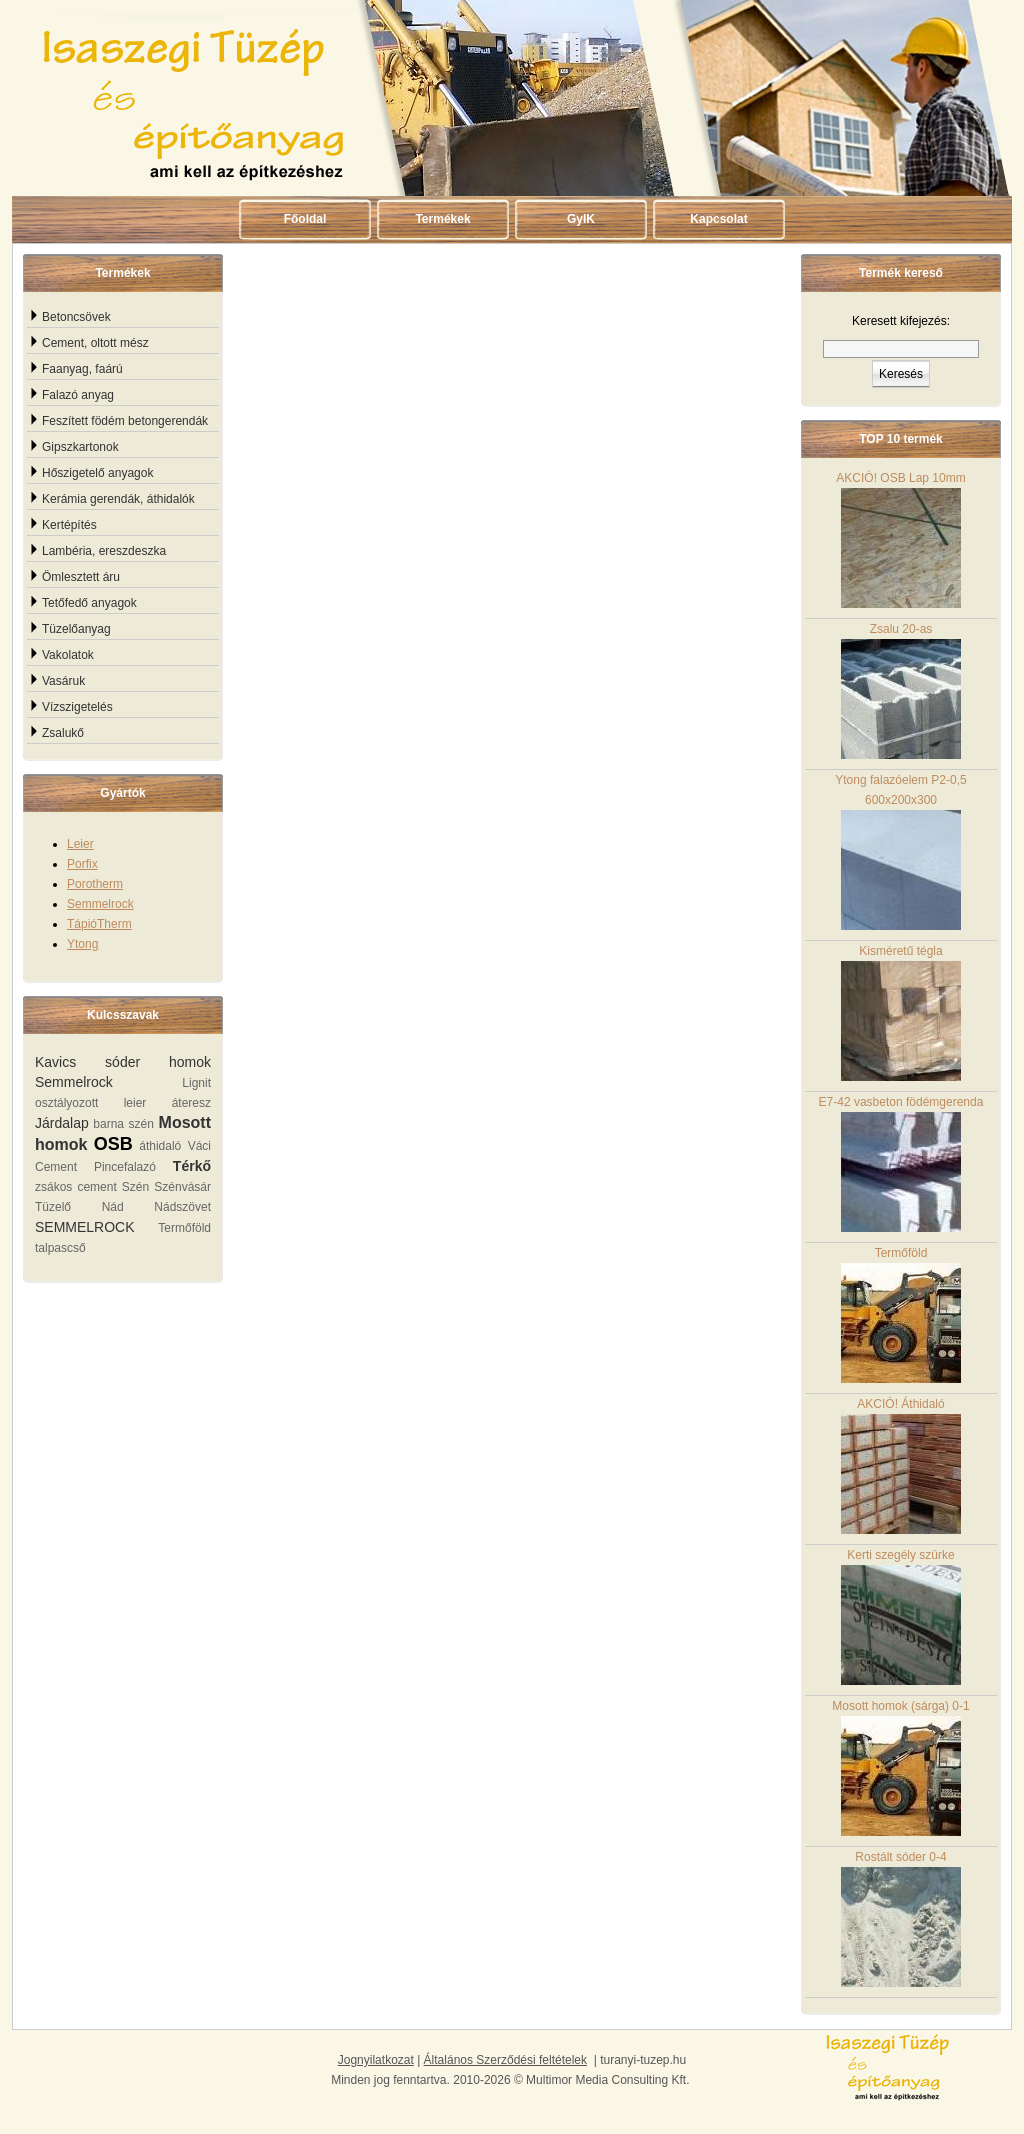 The image size is (1024, 2134). Describe the element at coordinates (68, 655) in the screenshot. I see `Vakolatok` at that location.